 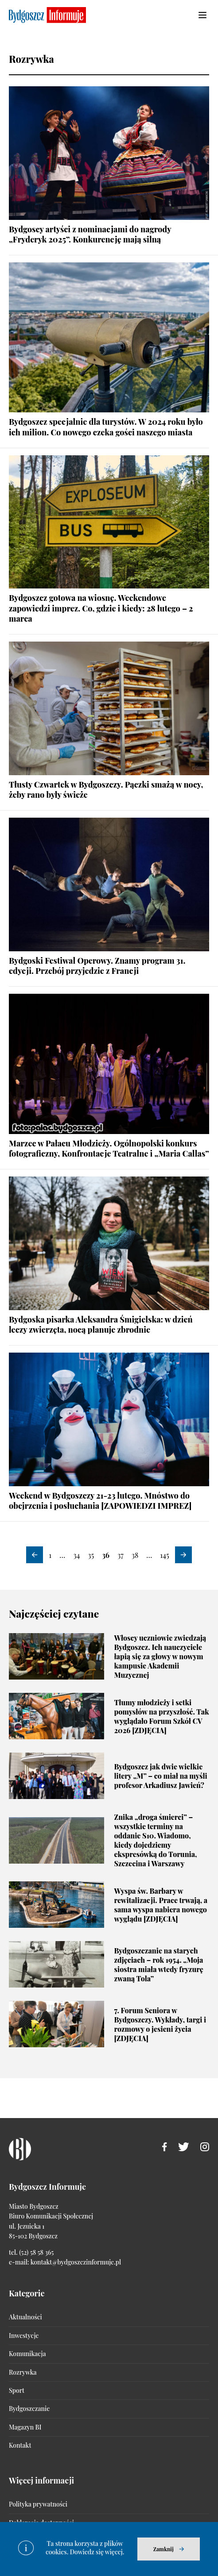 What do you see at coordinates (120, 1555) in the screenshot?
I see `37` at bounding box center [120, 1555].